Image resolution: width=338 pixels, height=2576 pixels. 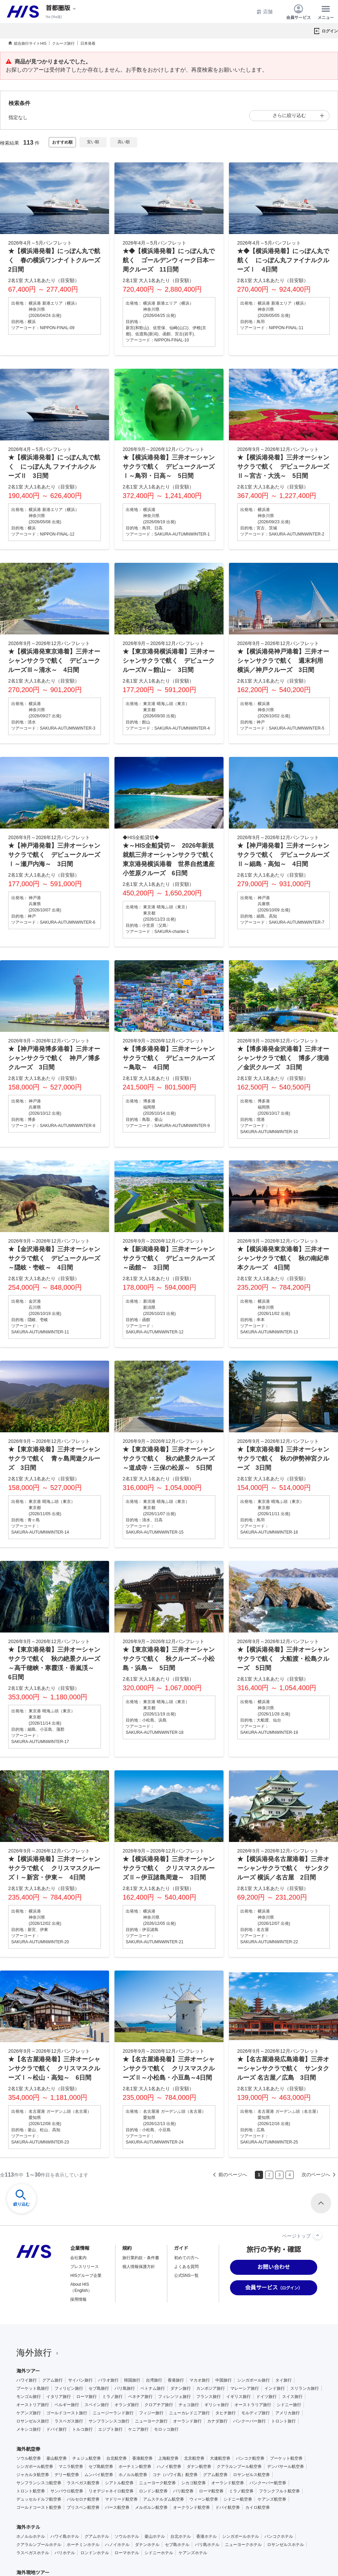 I want to click on ローマ航空券, so click(x=211, y=2491).